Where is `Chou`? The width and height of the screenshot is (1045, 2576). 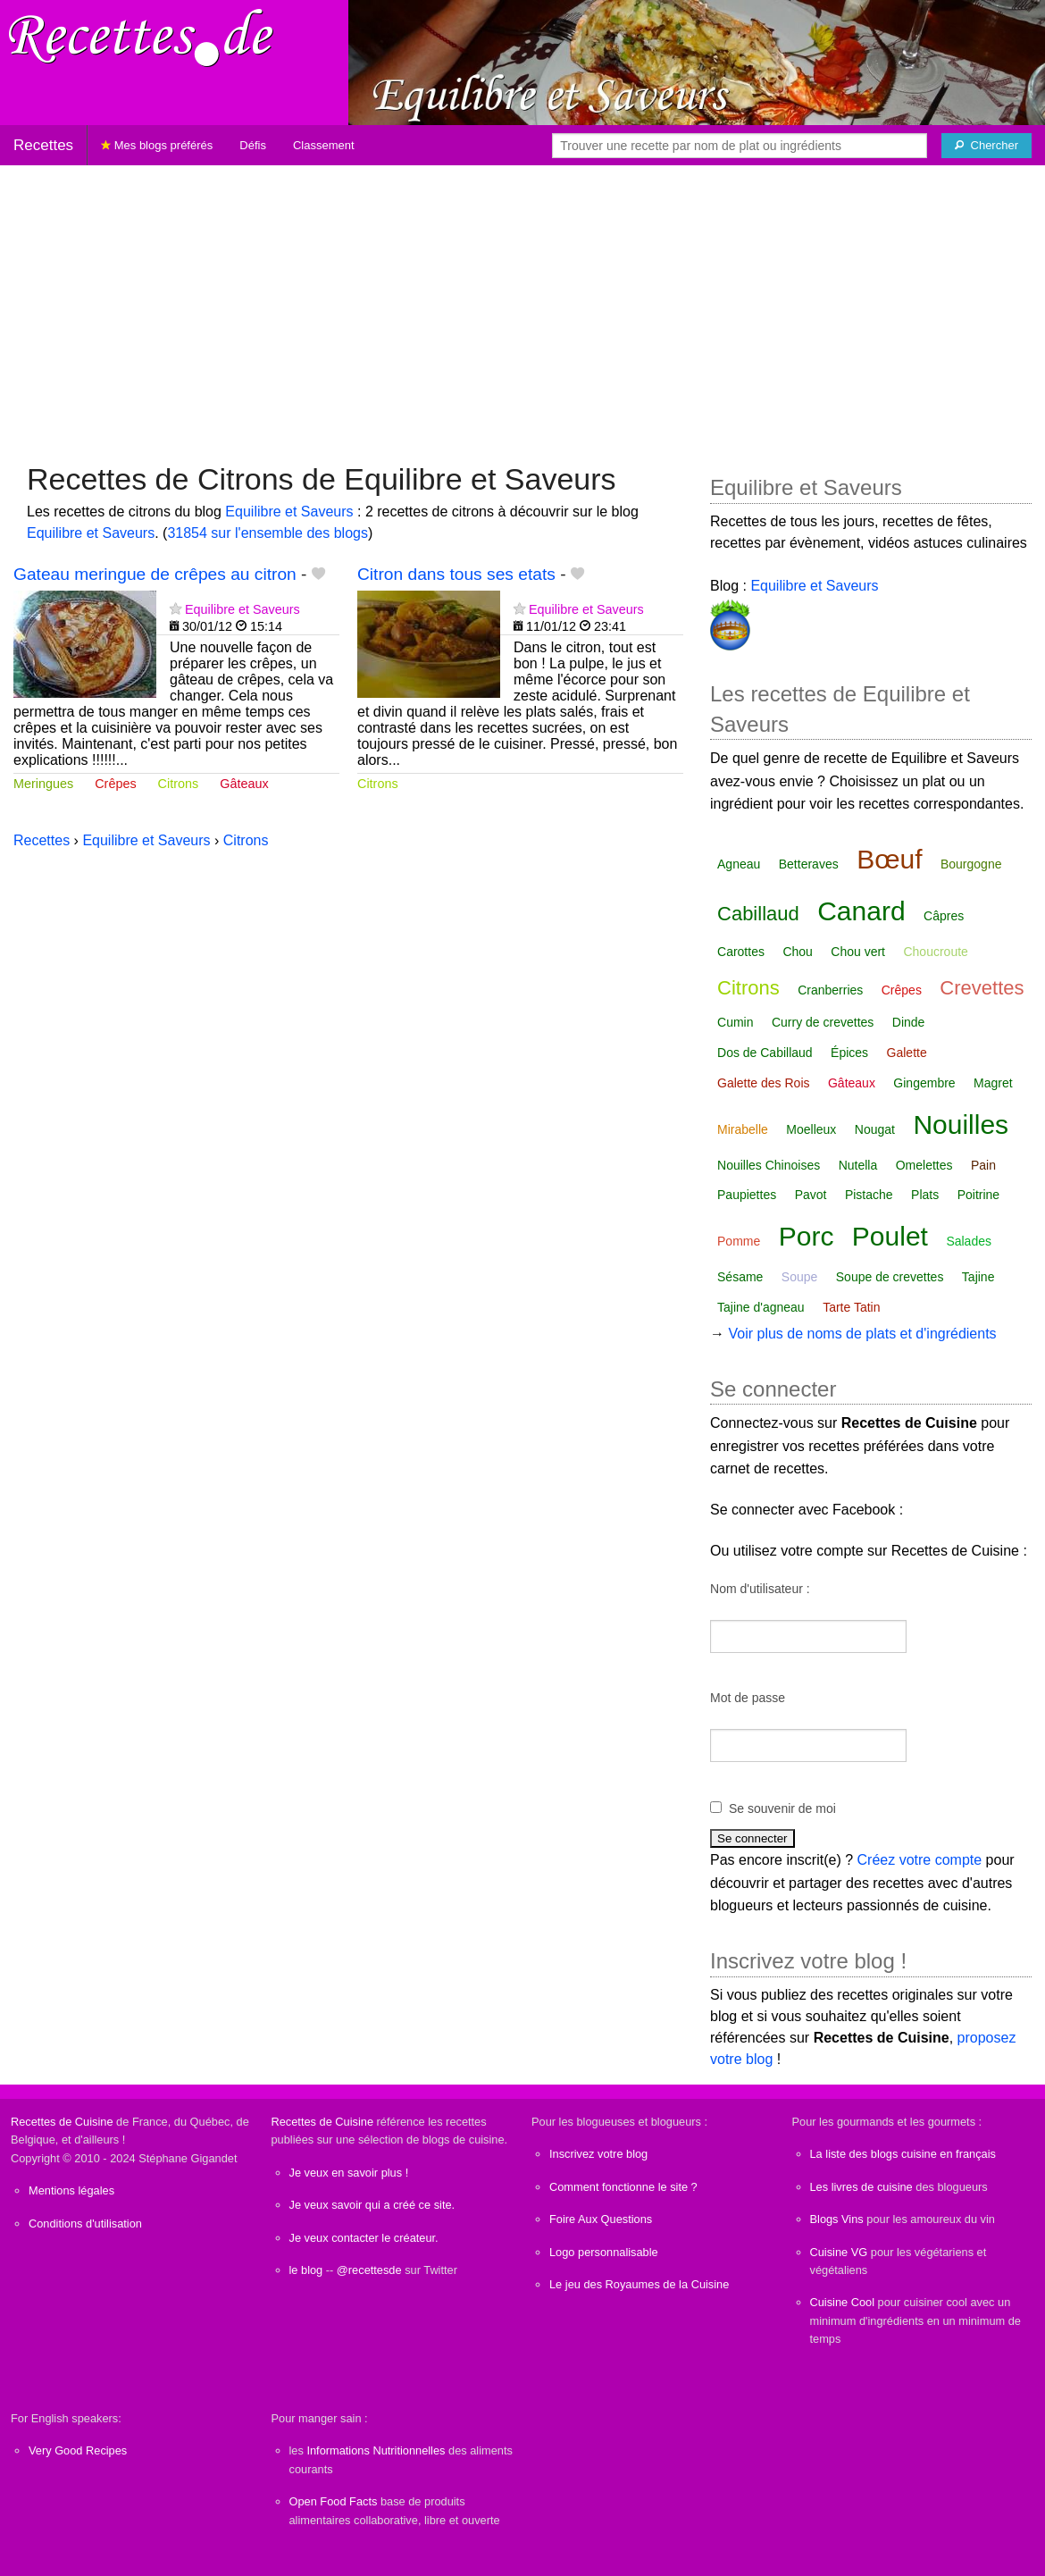 Chou is located at coordinates (797, 951).